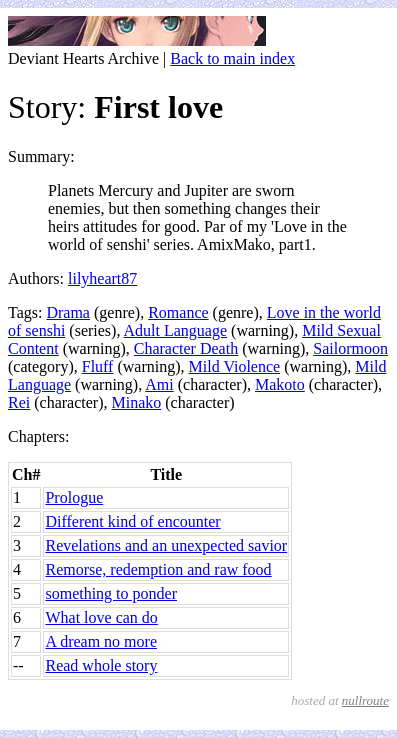  Describe the element at coordinates (350, 348) in the screenshot. I see `Sailormoon` at that location.